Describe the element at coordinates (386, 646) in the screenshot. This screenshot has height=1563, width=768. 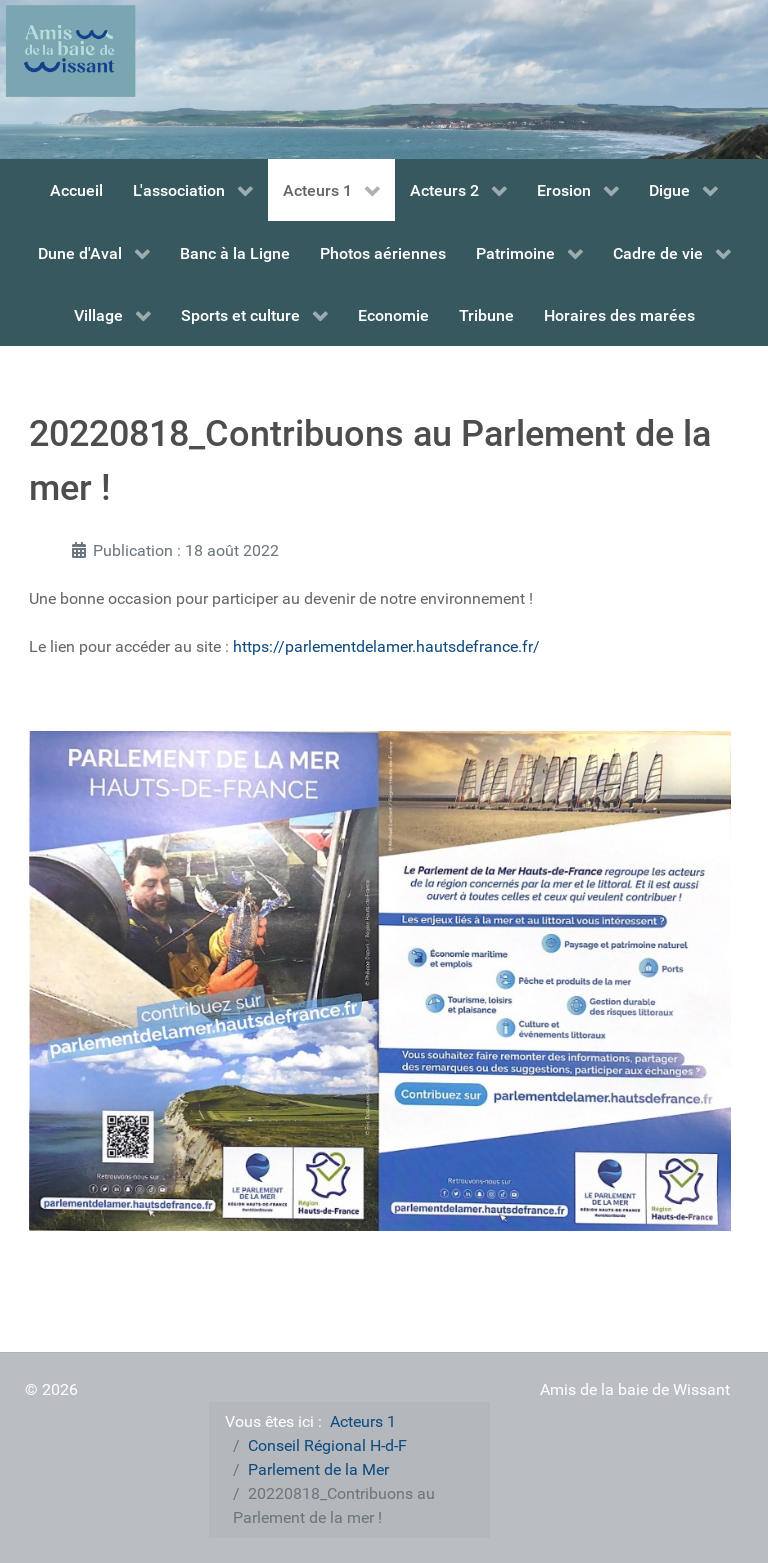
I see `https://parlementdelamer.hautsdefrance.fr/` at that location.